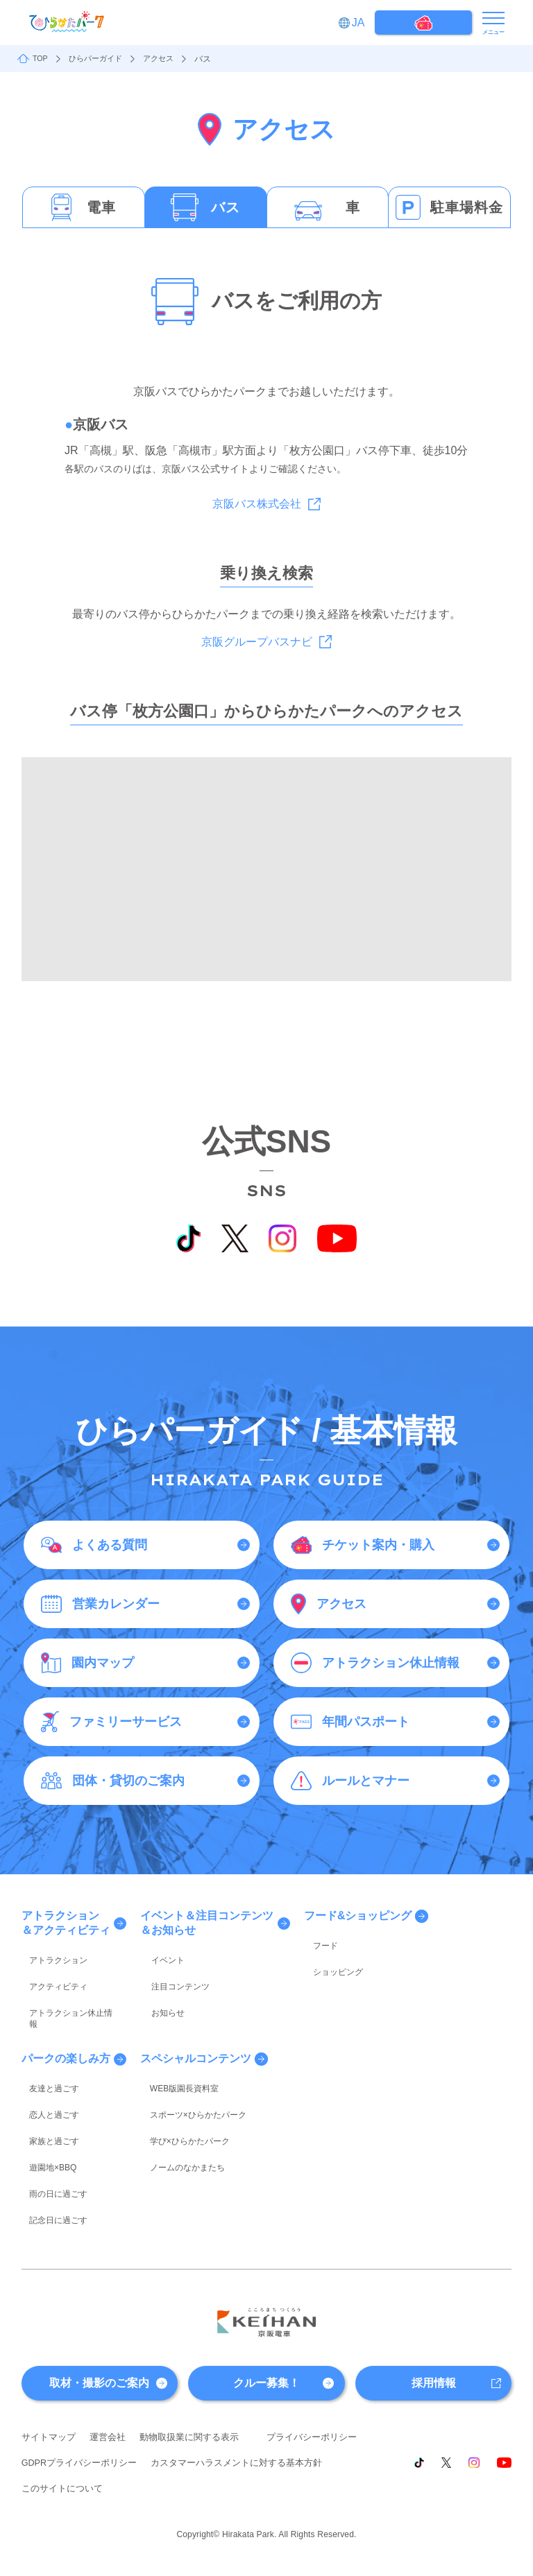  What do you see at coordinates (179, 2113) in the screenshot?
I see `ノームのなかまたち` at bounding box center [179, 2113].